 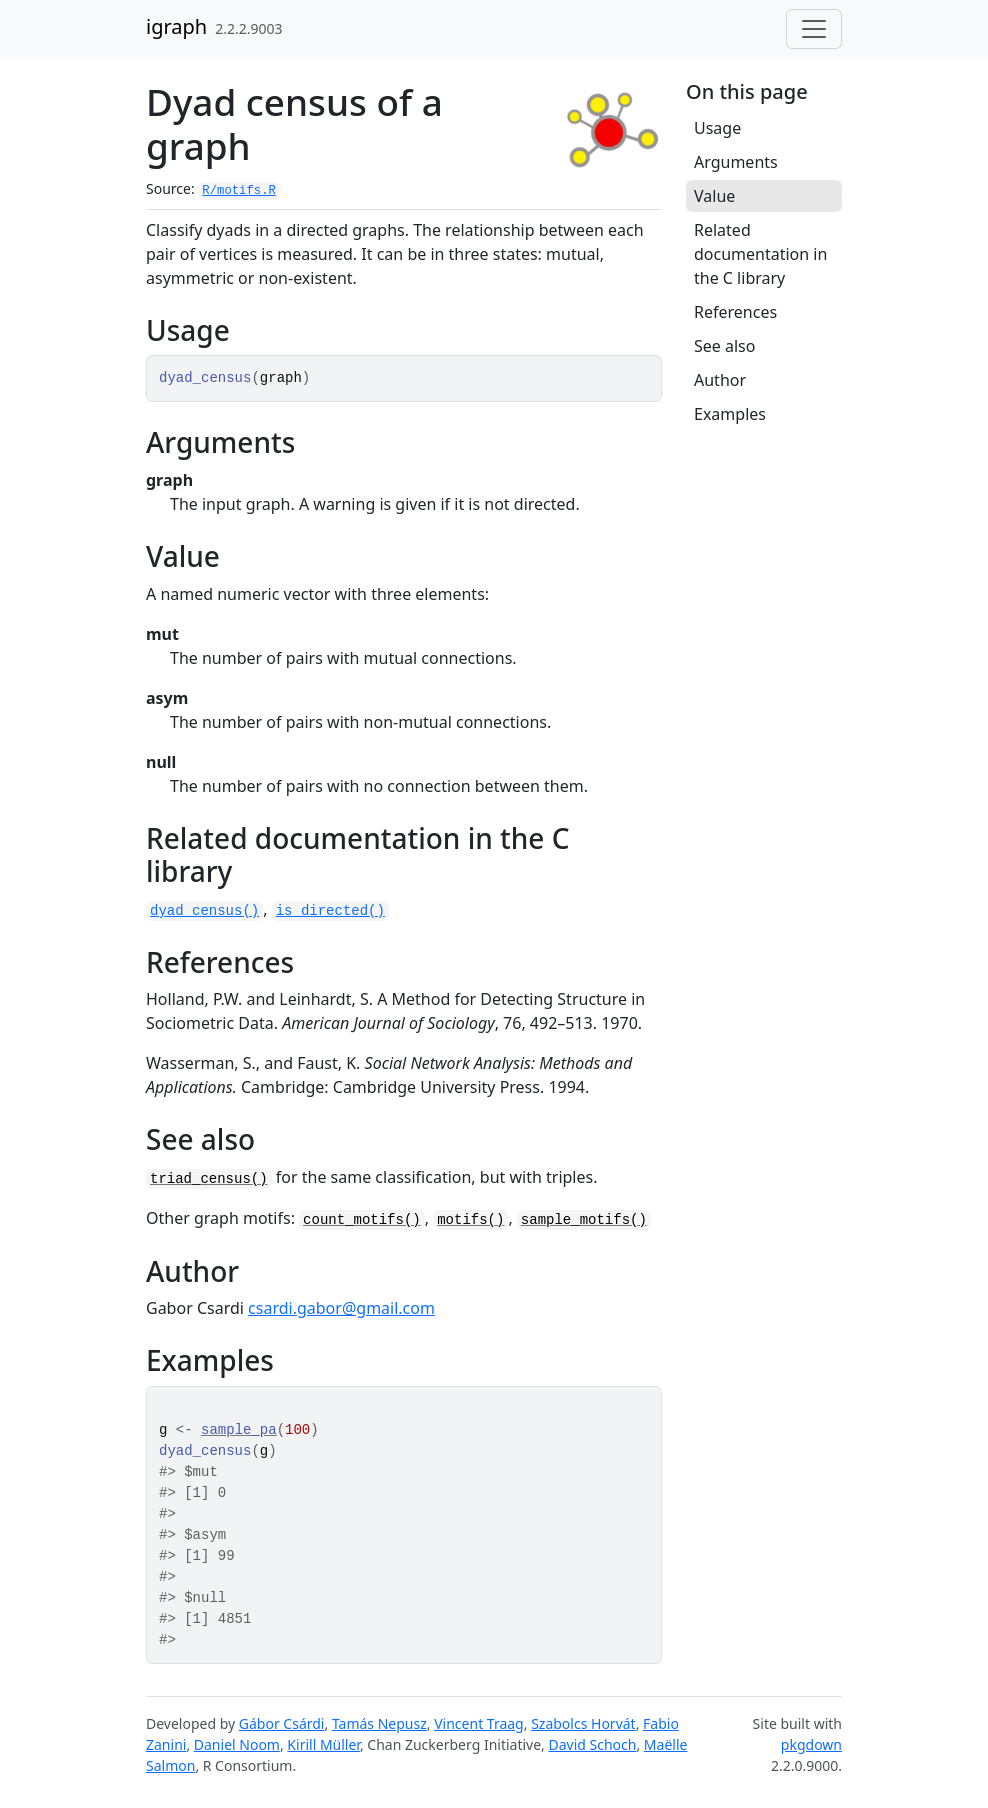 I want to click on Vincent Traag, so click(x=479, y=1723).